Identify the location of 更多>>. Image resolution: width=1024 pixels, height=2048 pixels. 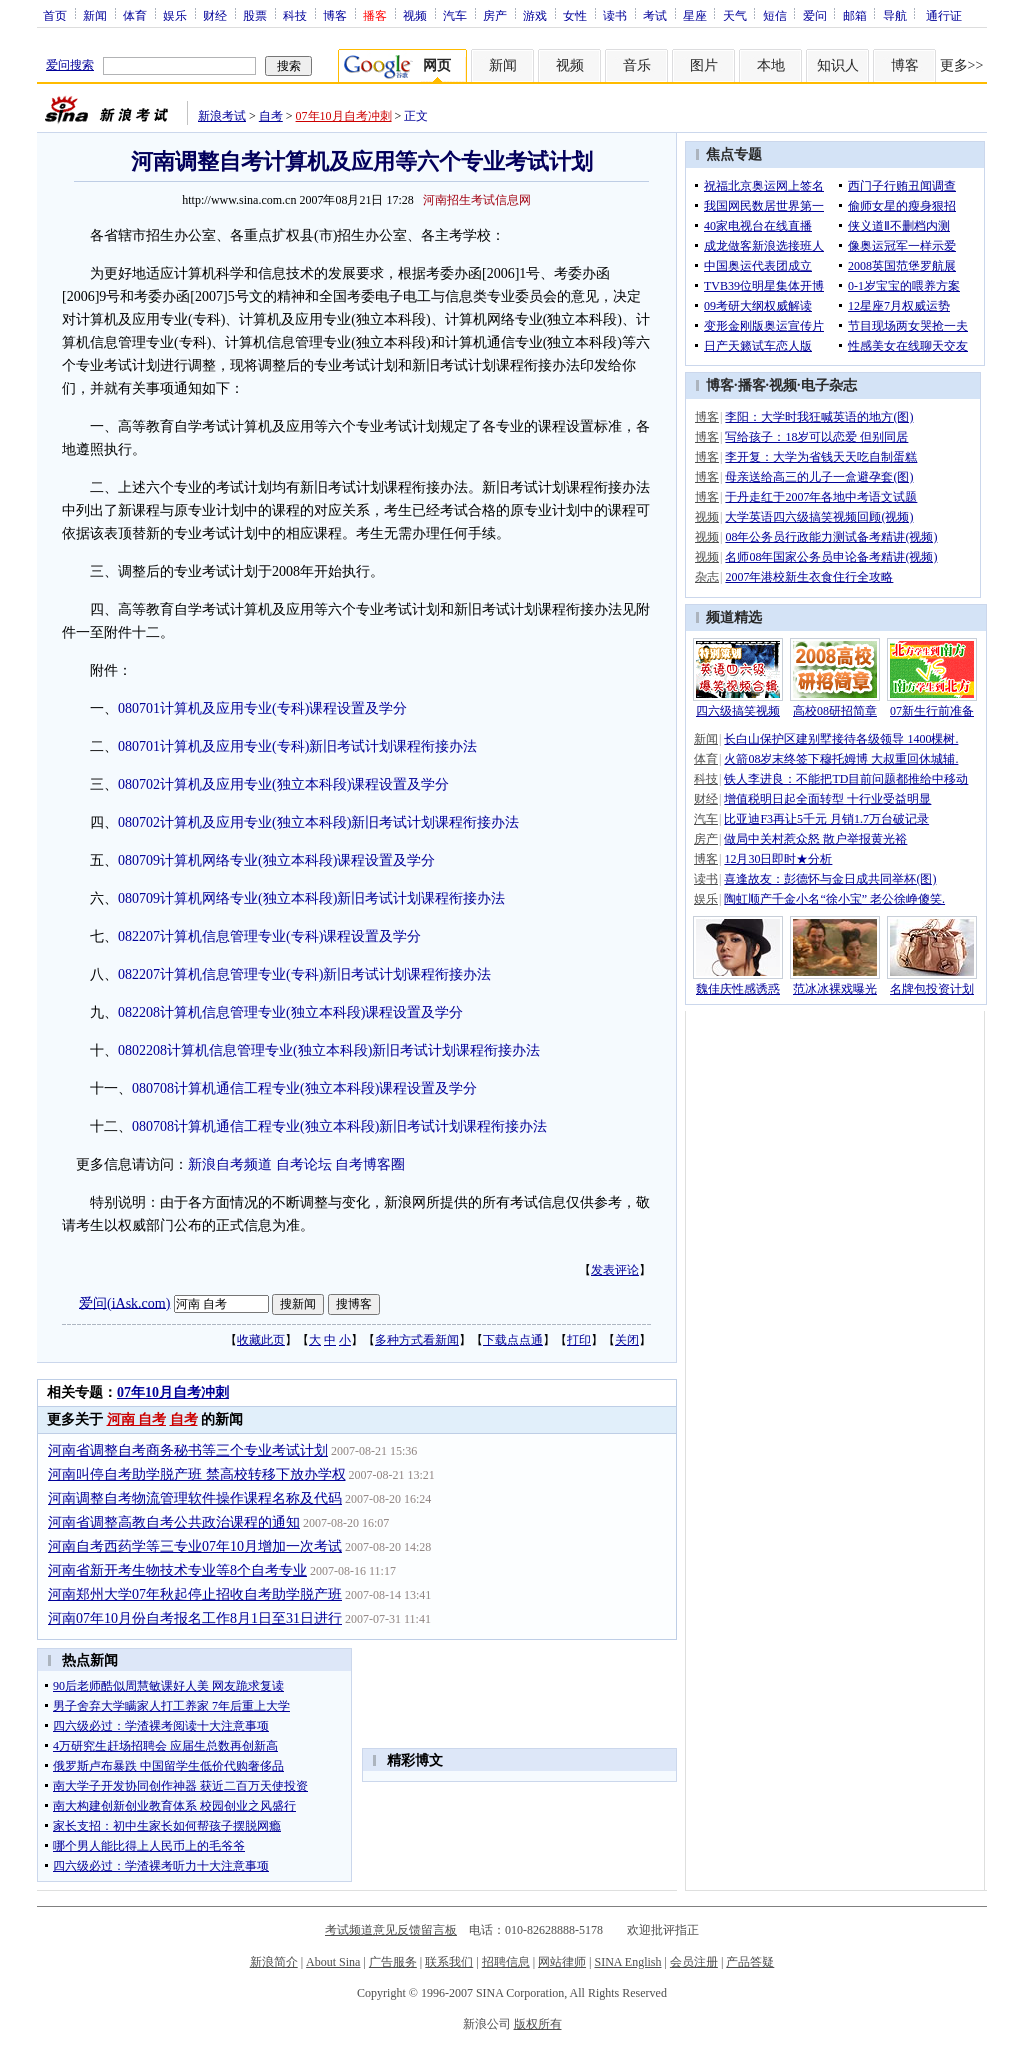
(962, 65).